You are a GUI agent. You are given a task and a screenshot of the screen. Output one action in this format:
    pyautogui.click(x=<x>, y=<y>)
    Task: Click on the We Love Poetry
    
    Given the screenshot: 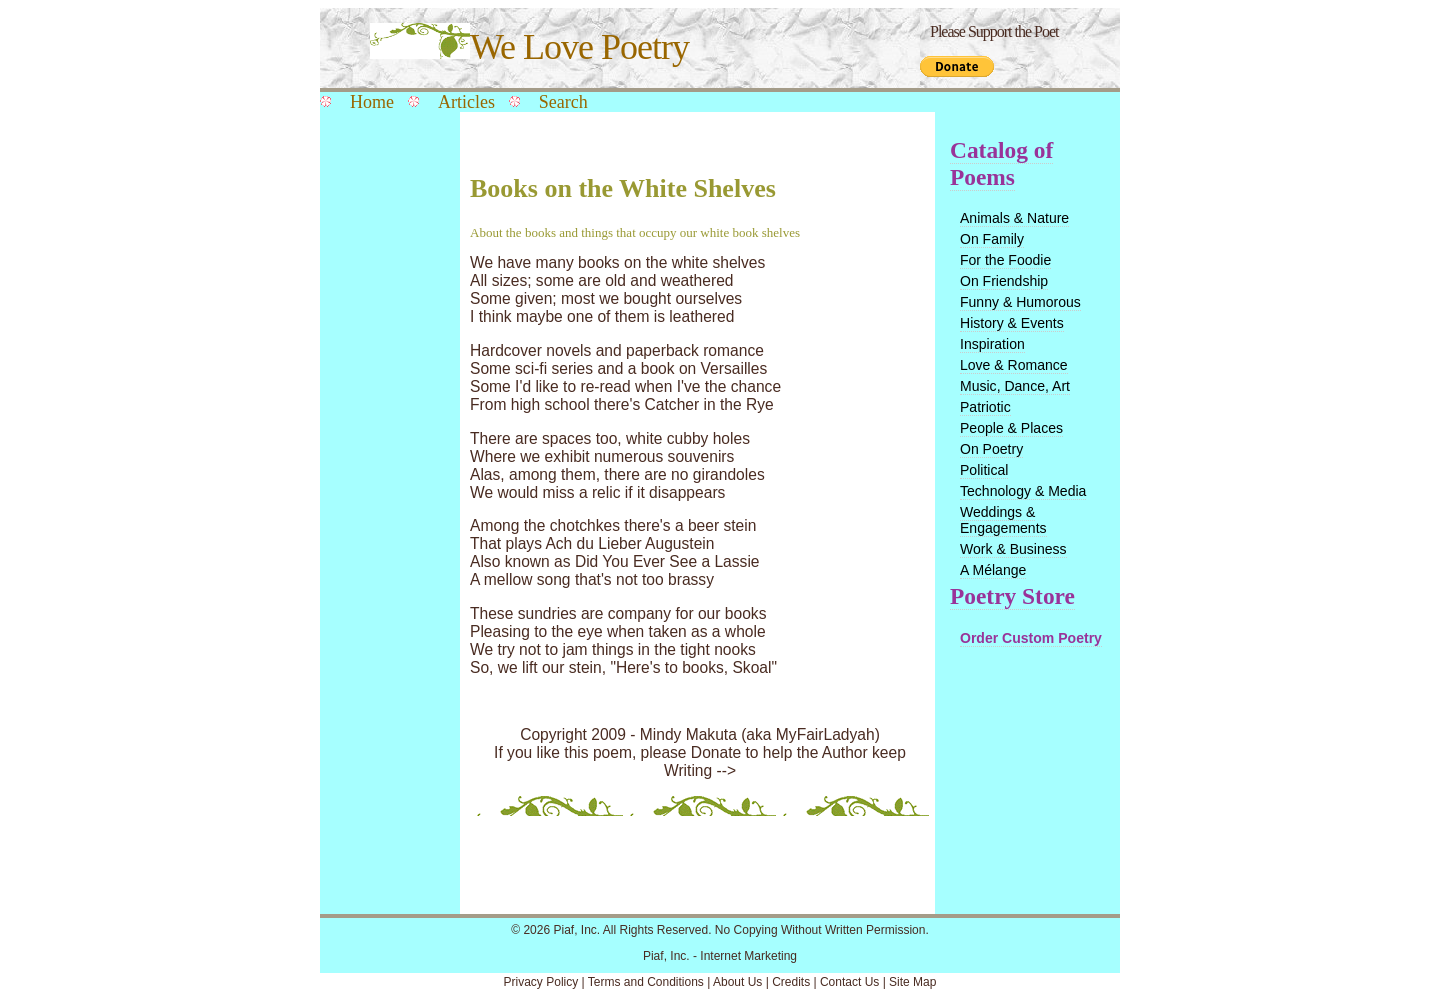 What is the action you would take?
    pyautogui.click(x=529, y=47)
    